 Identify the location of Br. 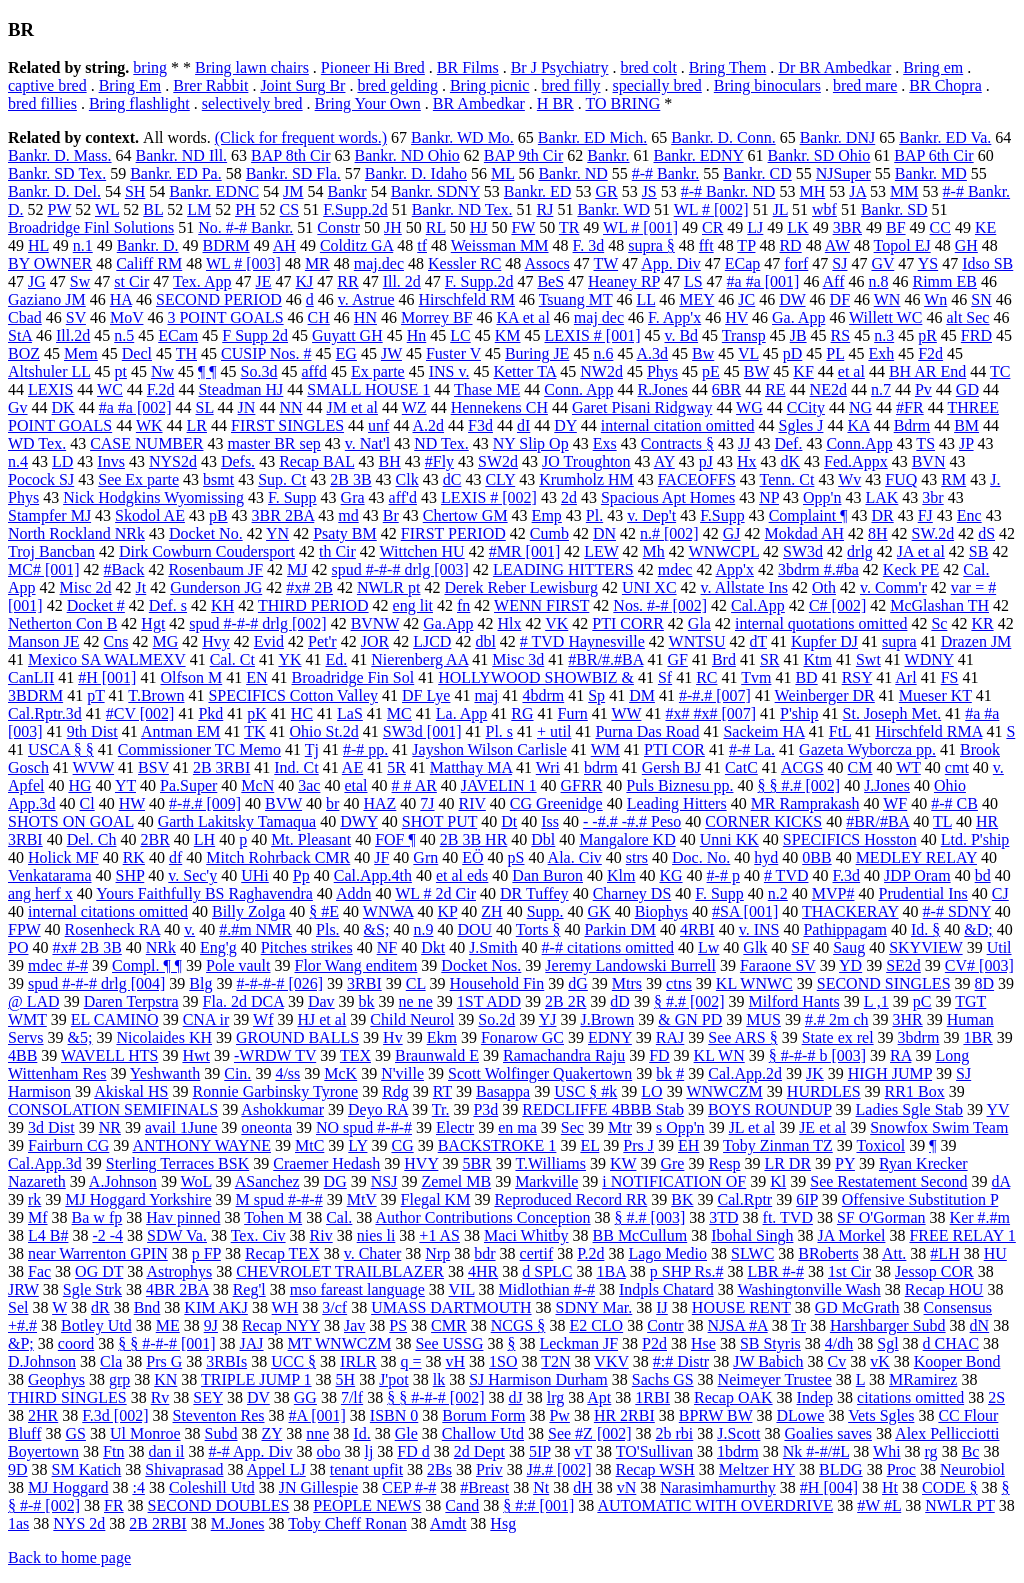
(391, 515).